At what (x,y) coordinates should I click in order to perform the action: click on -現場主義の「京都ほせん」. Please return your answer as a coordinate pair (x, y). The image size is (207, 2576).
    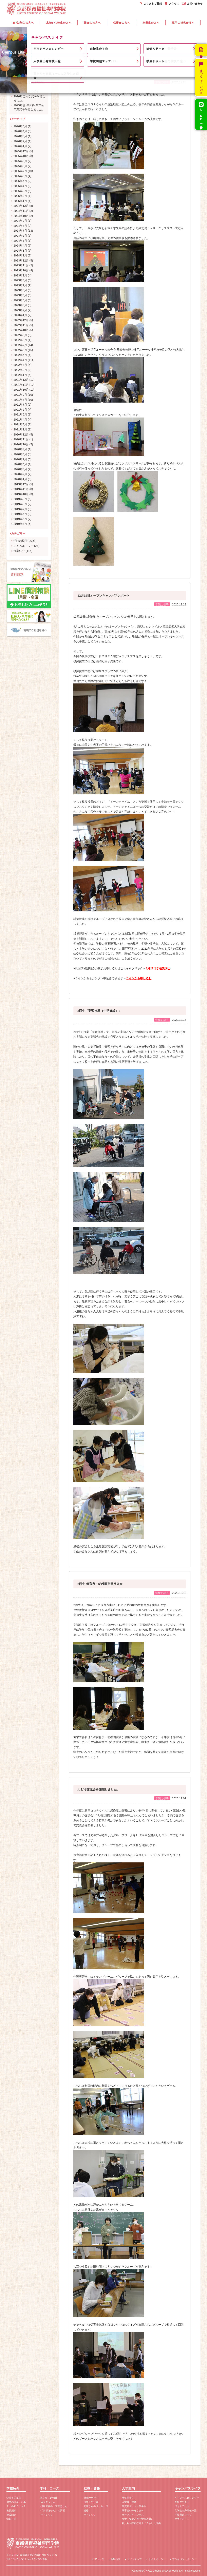
    Looking at the image, I should click on (55, 2506).